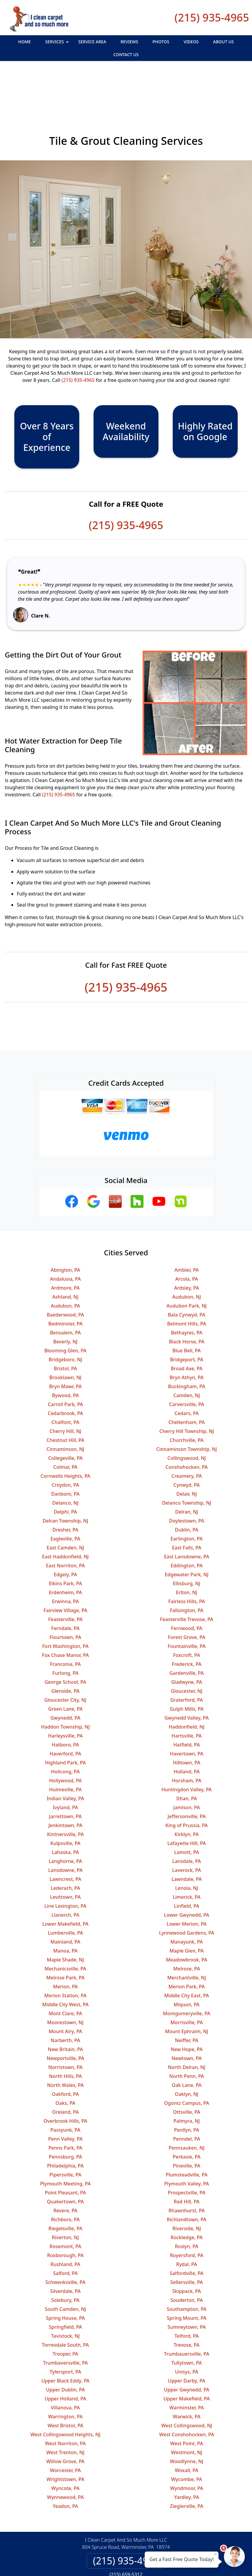  I want to click on Plymouth Valley, PA, so click(186, 2135).